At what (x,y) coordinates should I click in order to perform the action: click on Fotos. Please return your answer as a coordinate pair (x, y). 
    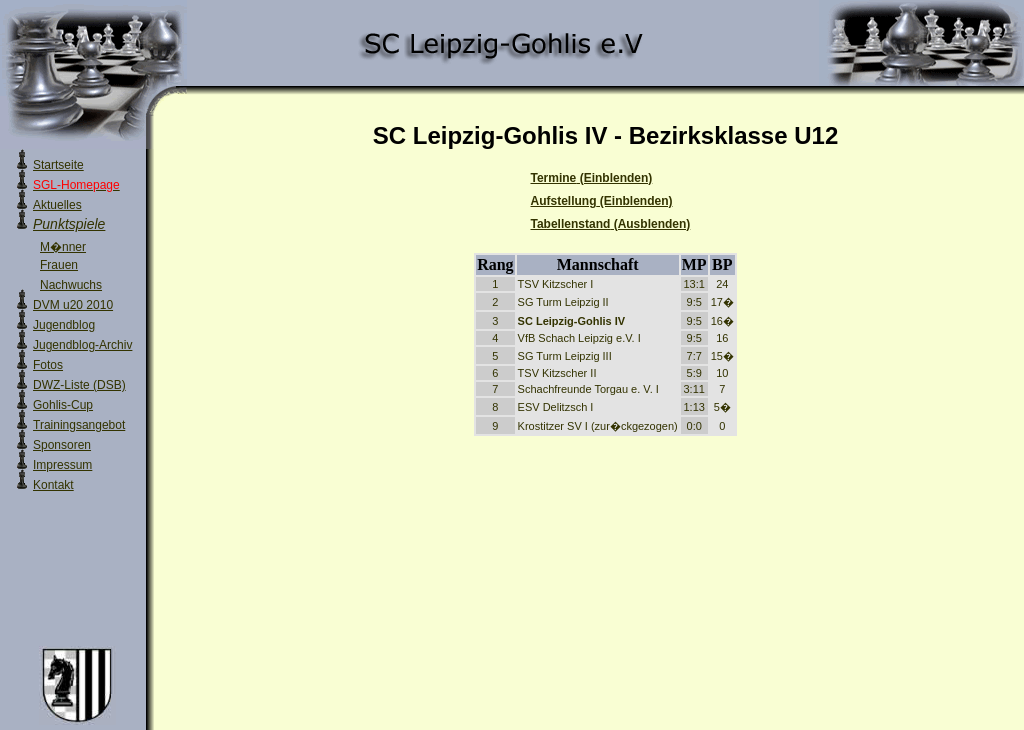
    Looking at the image, I should click on (48, 365).